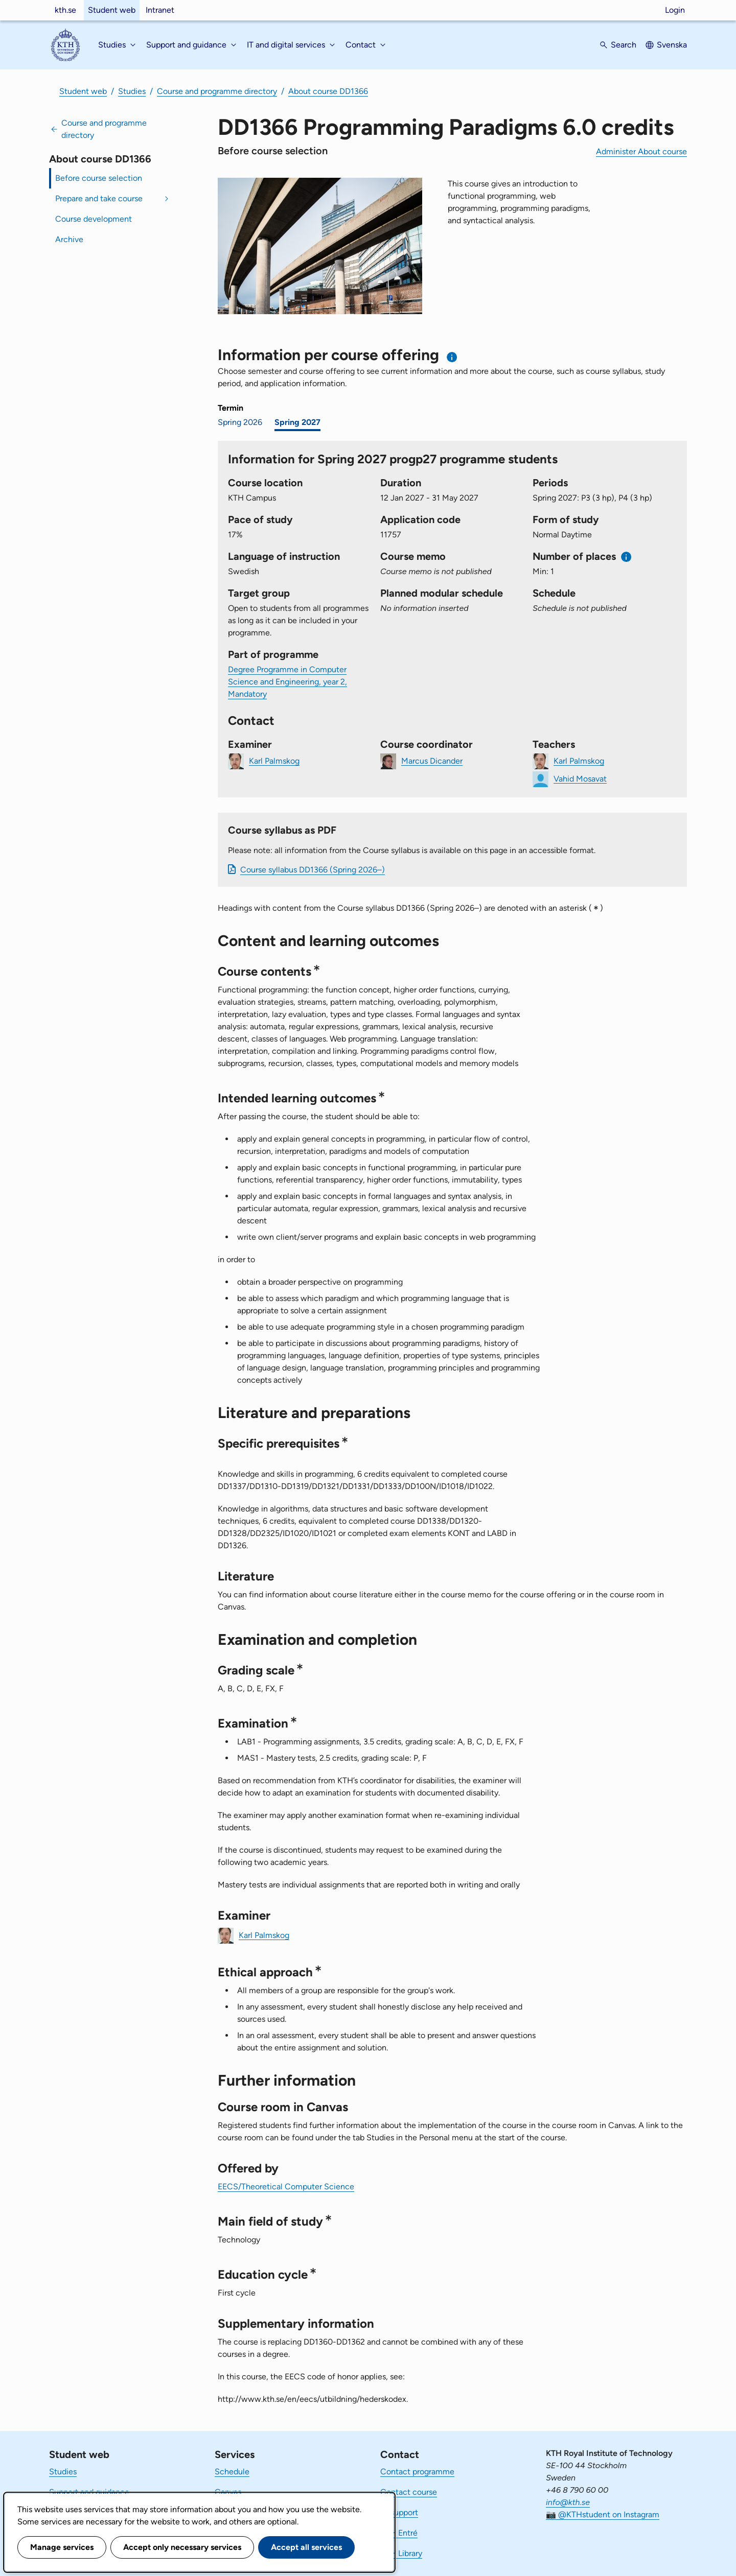  What do you see at coordinates (306, 2547) in the screenshot?
I see `Accept all services` at bounding box center [306, 2547].